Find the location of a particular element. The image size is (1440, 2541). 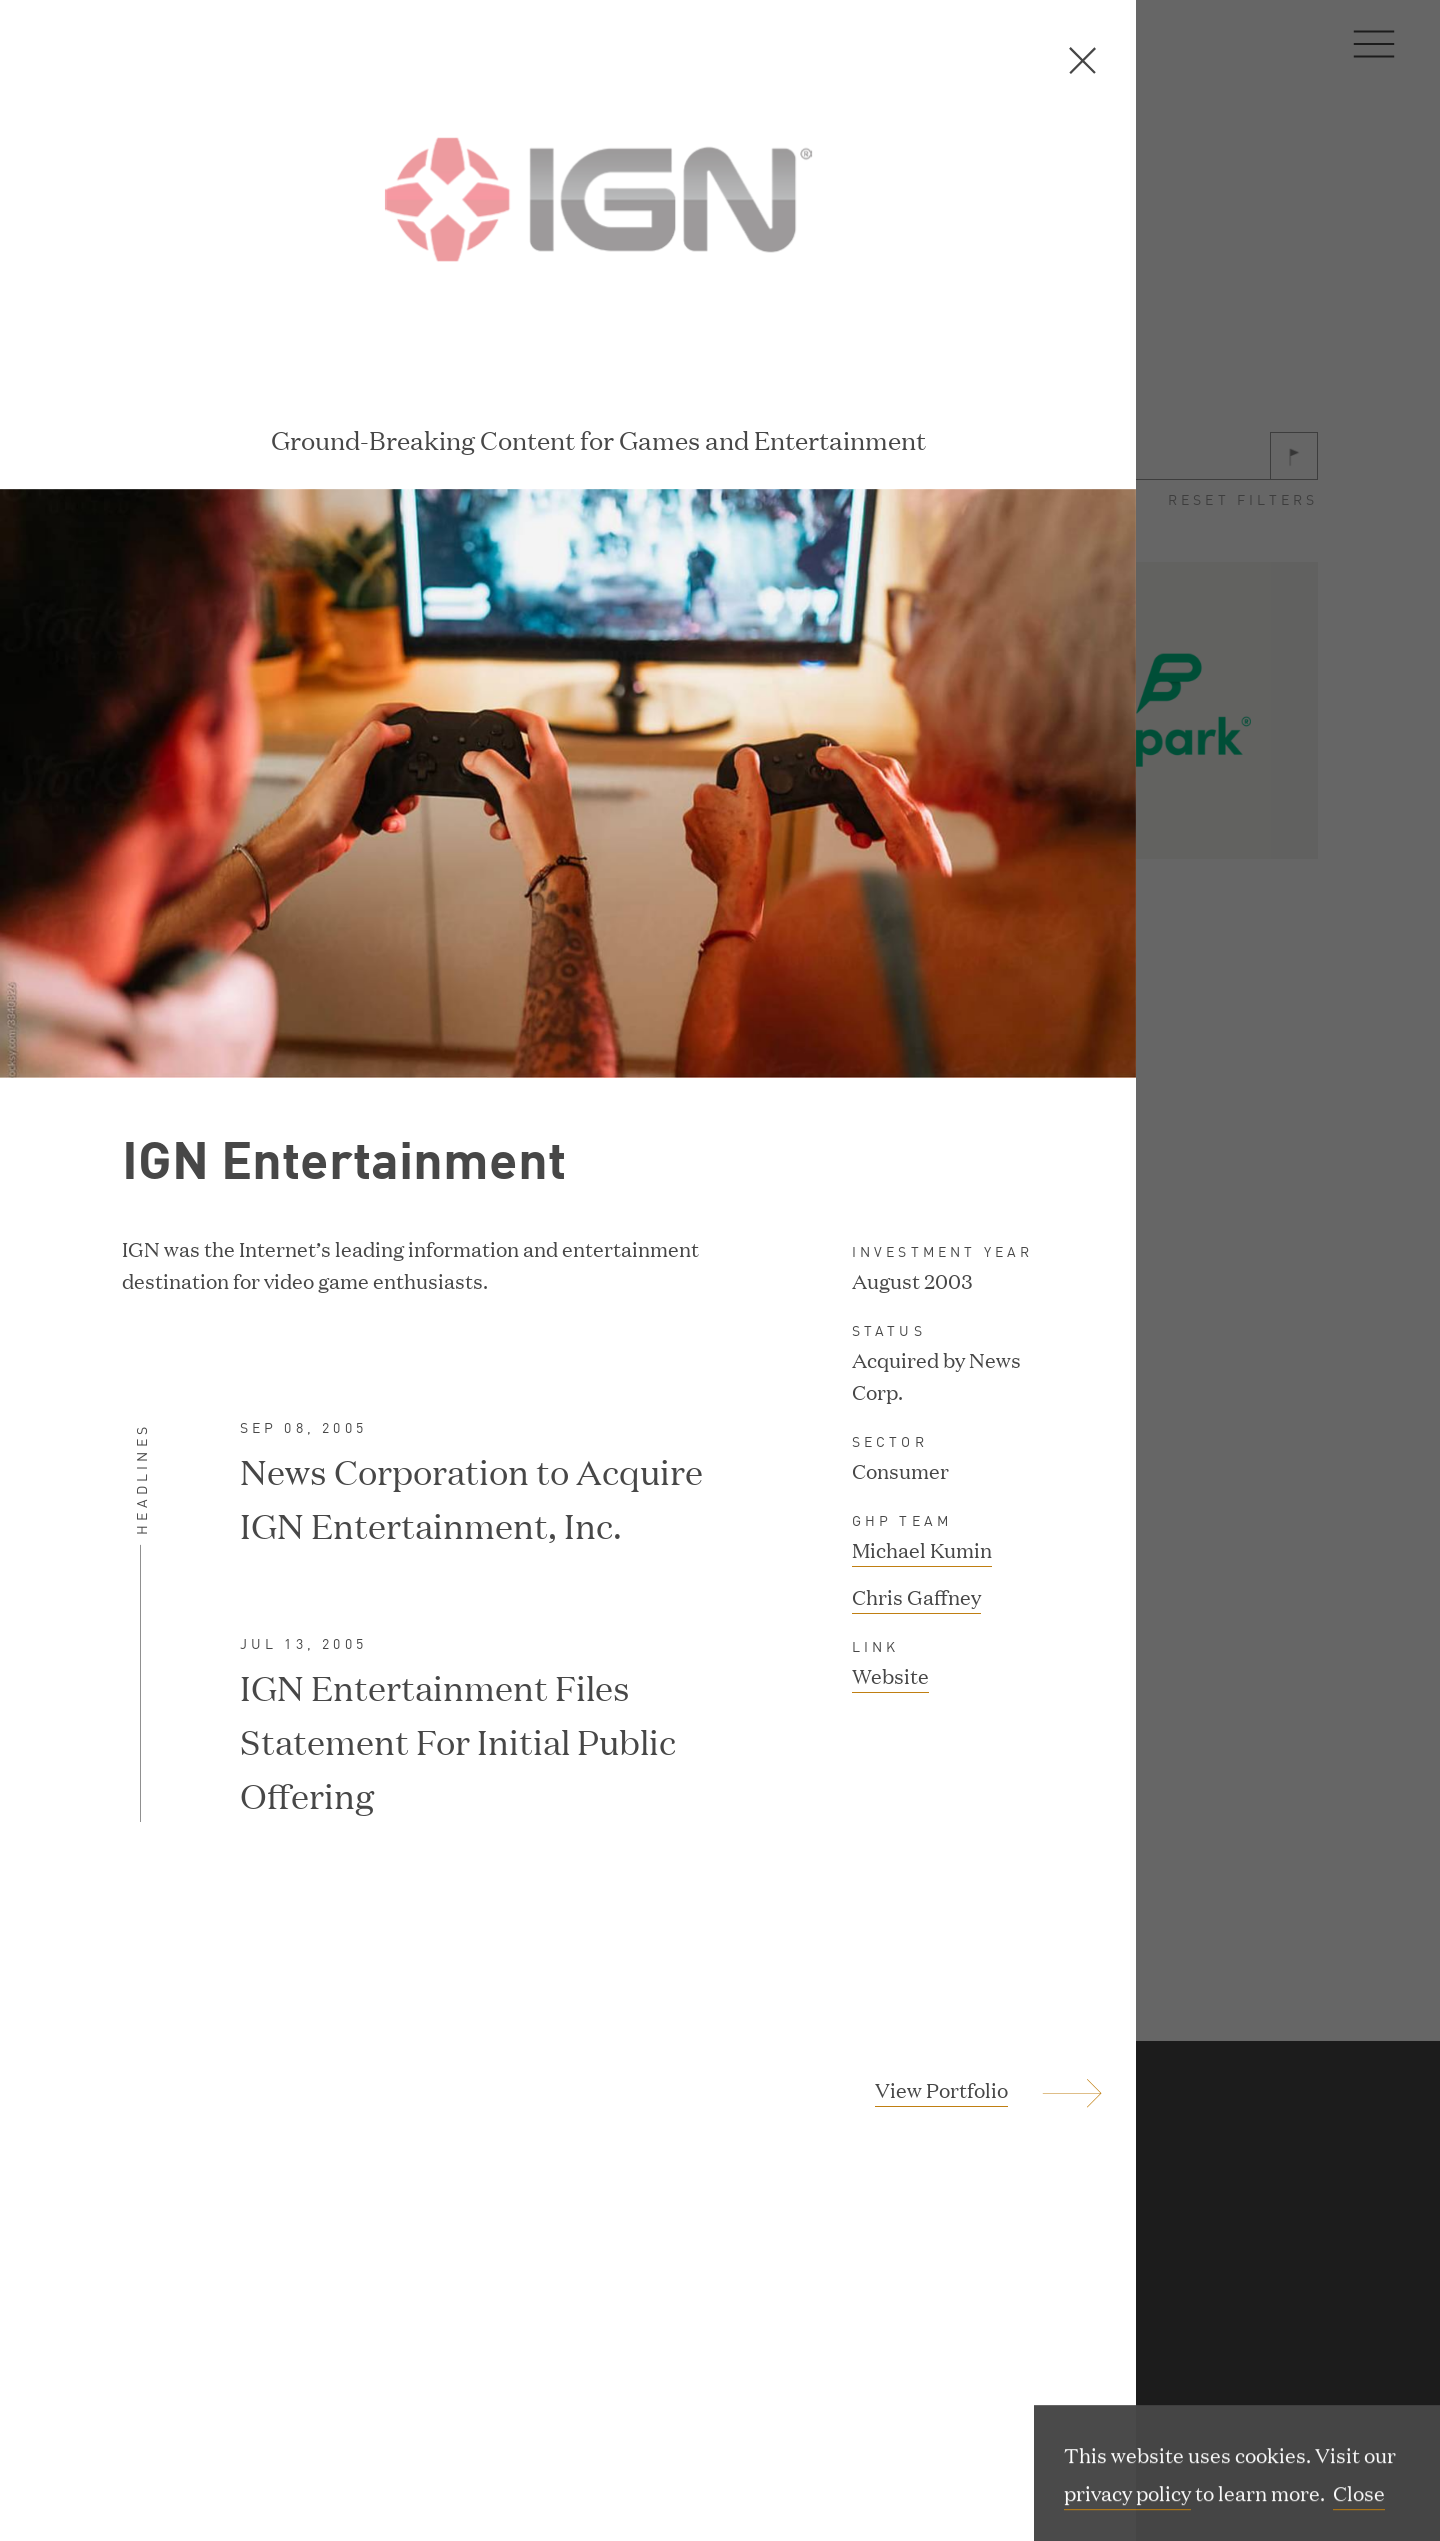

privacy policy is located at coordinates (1127, 2495).